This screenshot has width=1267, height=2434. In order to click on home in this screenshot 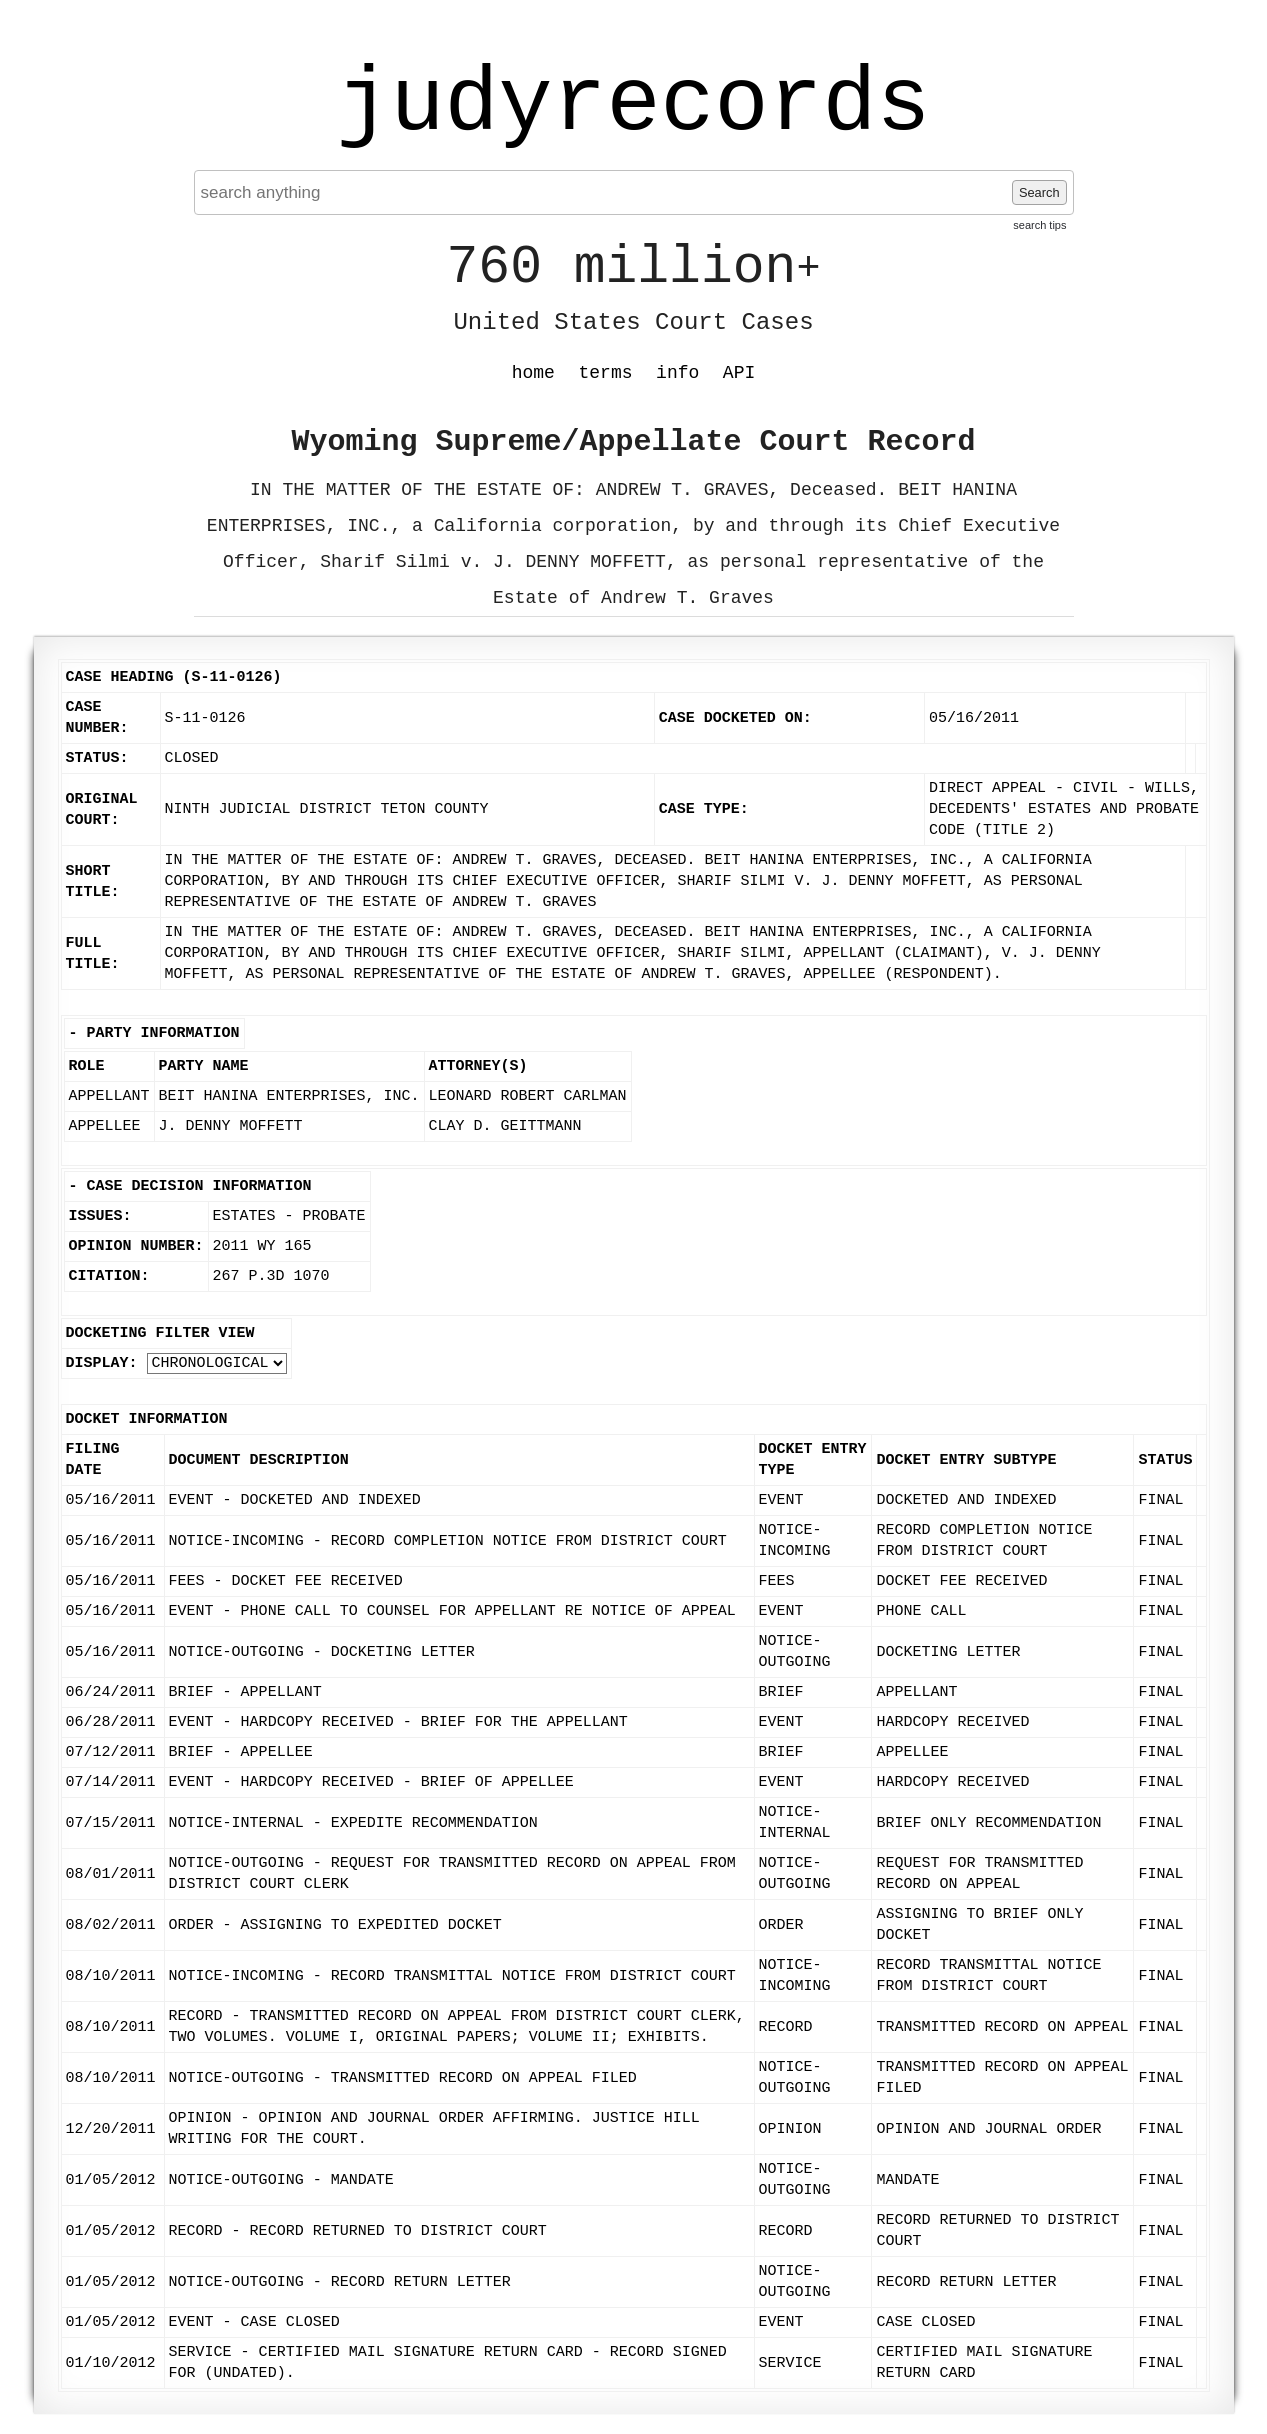, I will do `click(533, 373)`.